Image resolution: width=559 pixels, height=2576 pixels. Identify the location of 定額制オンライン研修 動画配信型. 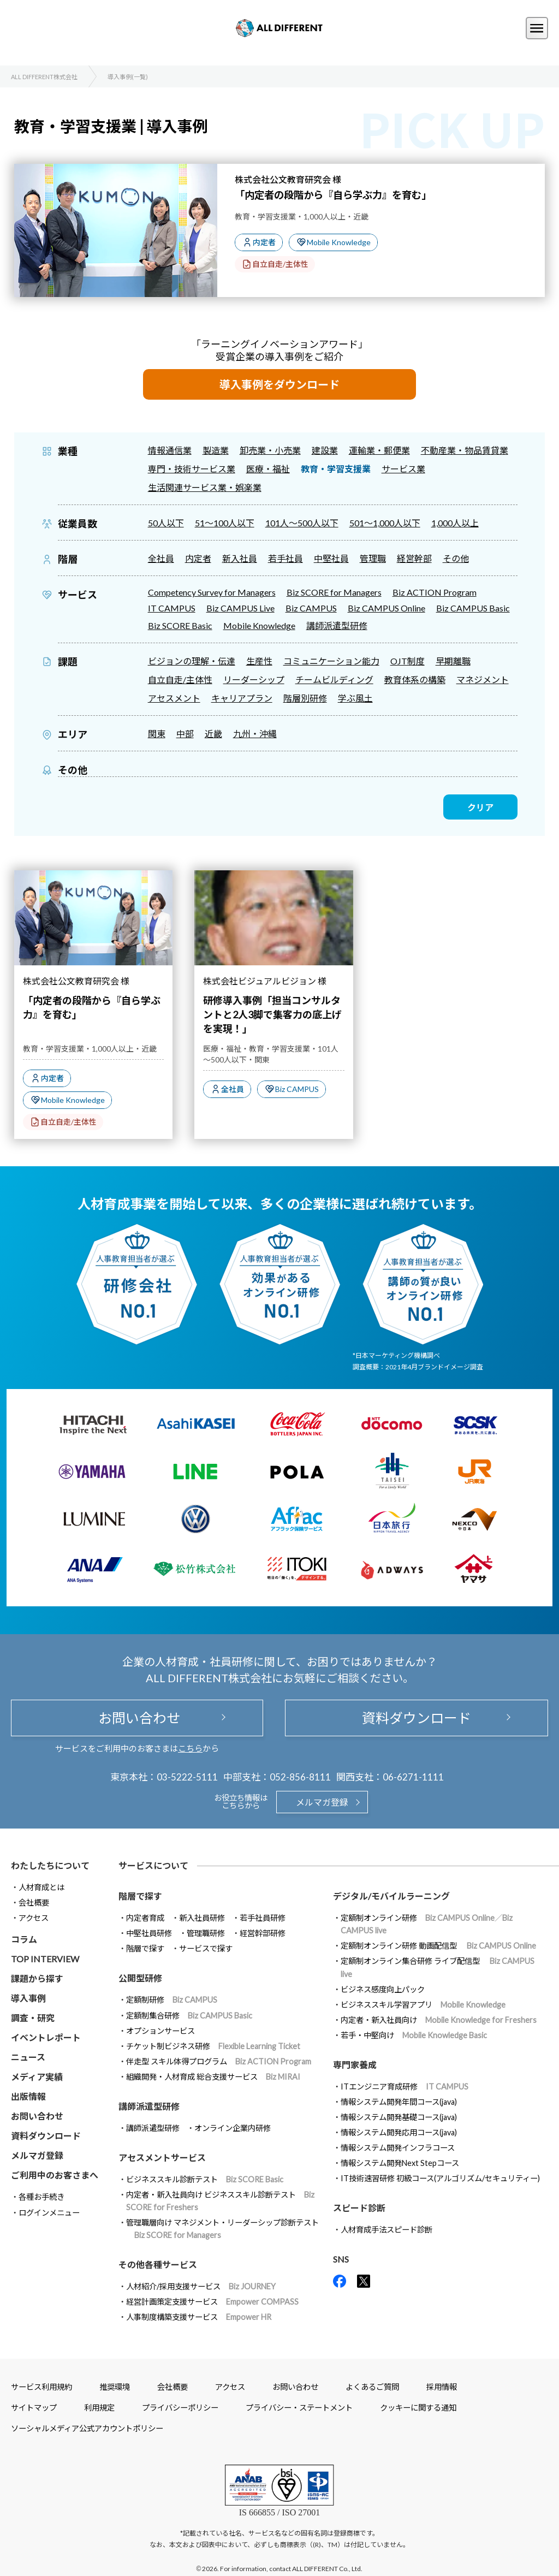
(438, 1945).